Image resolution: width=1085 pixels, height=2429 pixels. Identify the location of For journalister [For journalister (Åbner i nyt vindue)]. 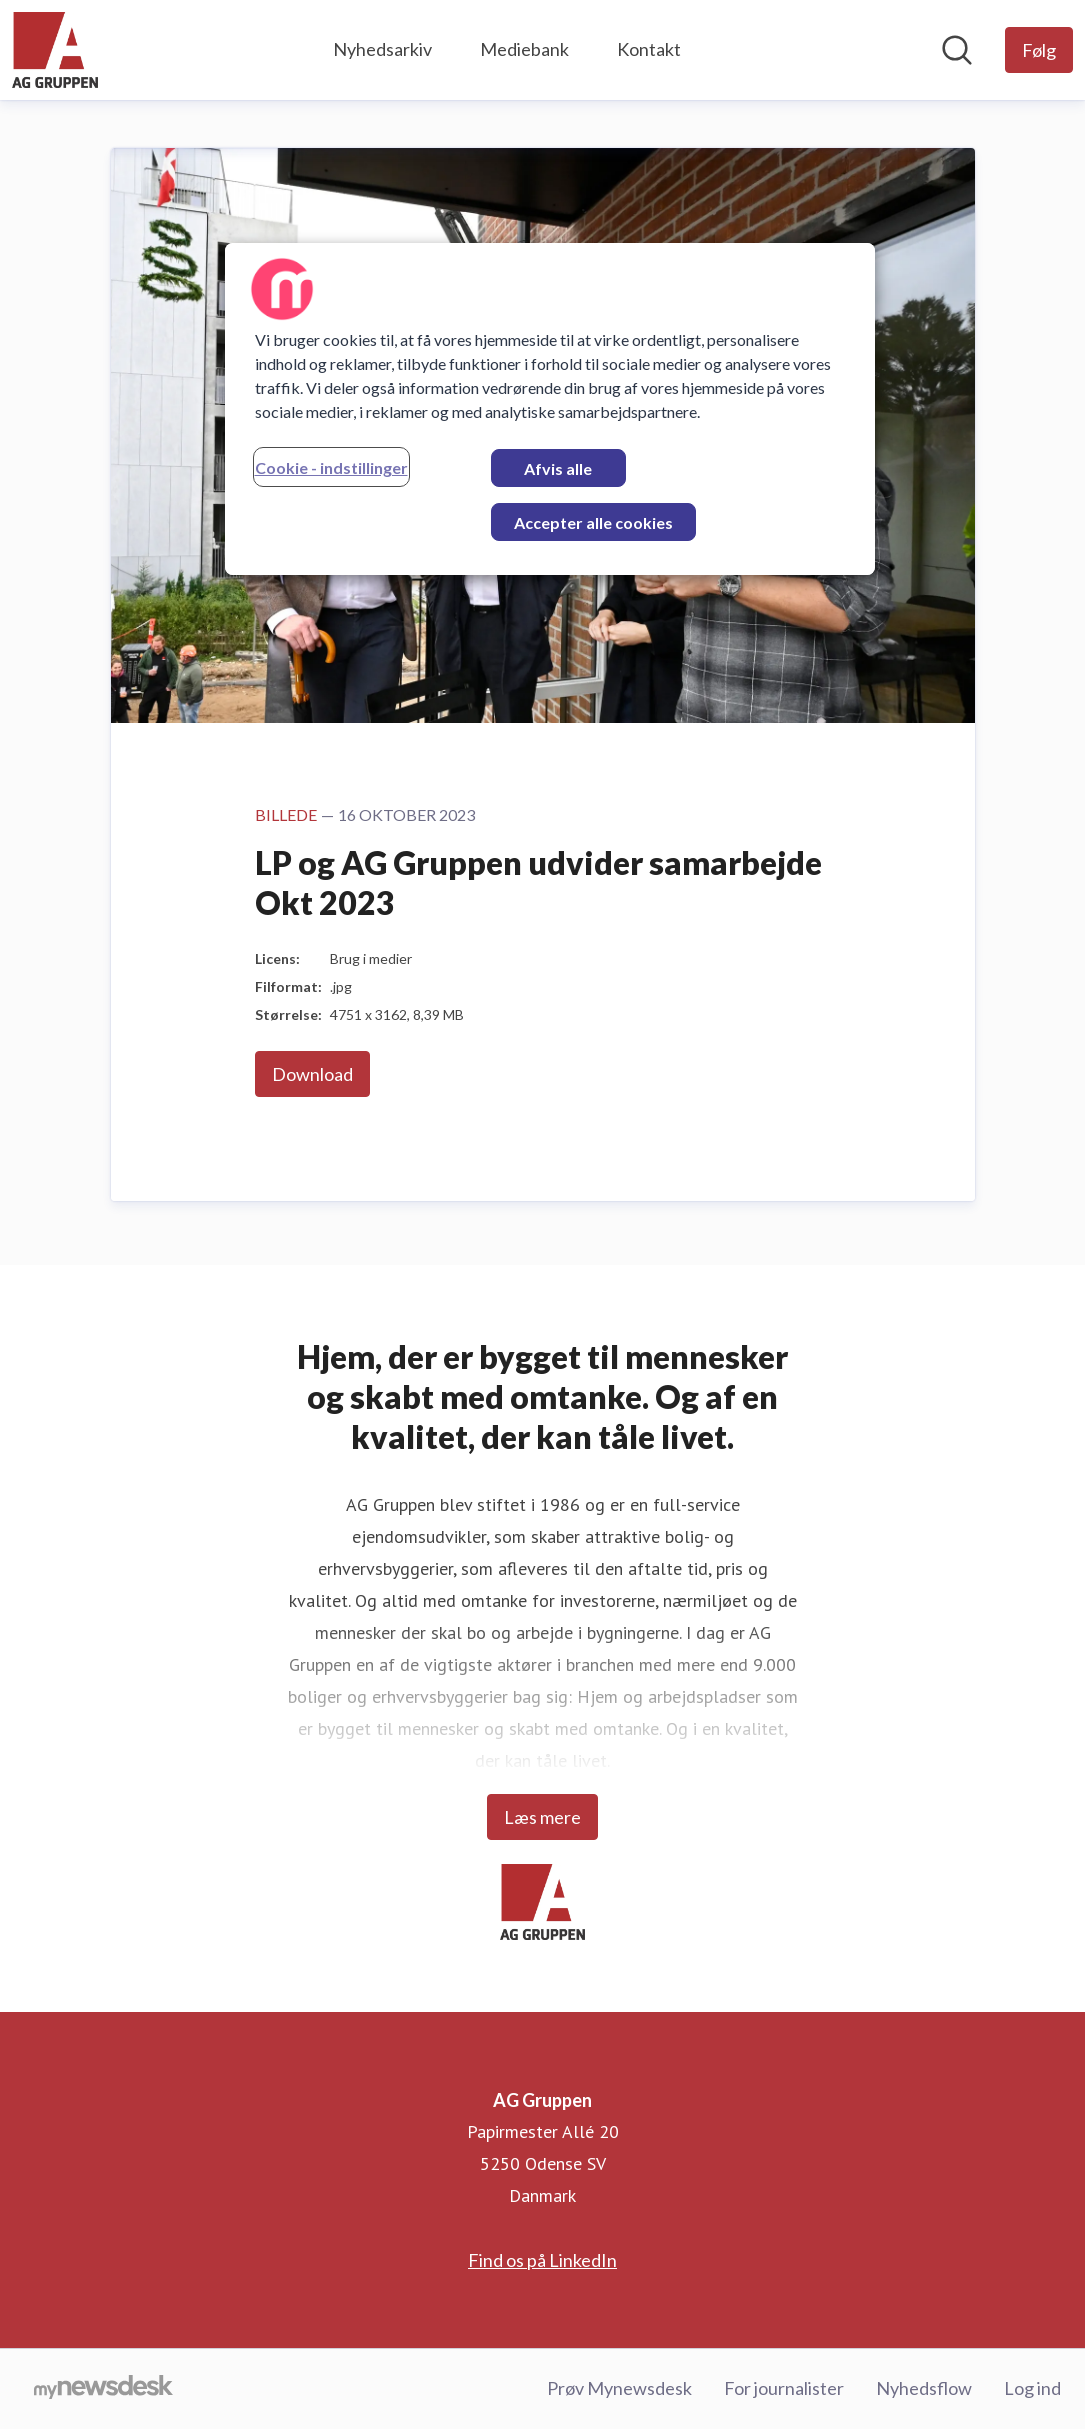
(784, 2388).